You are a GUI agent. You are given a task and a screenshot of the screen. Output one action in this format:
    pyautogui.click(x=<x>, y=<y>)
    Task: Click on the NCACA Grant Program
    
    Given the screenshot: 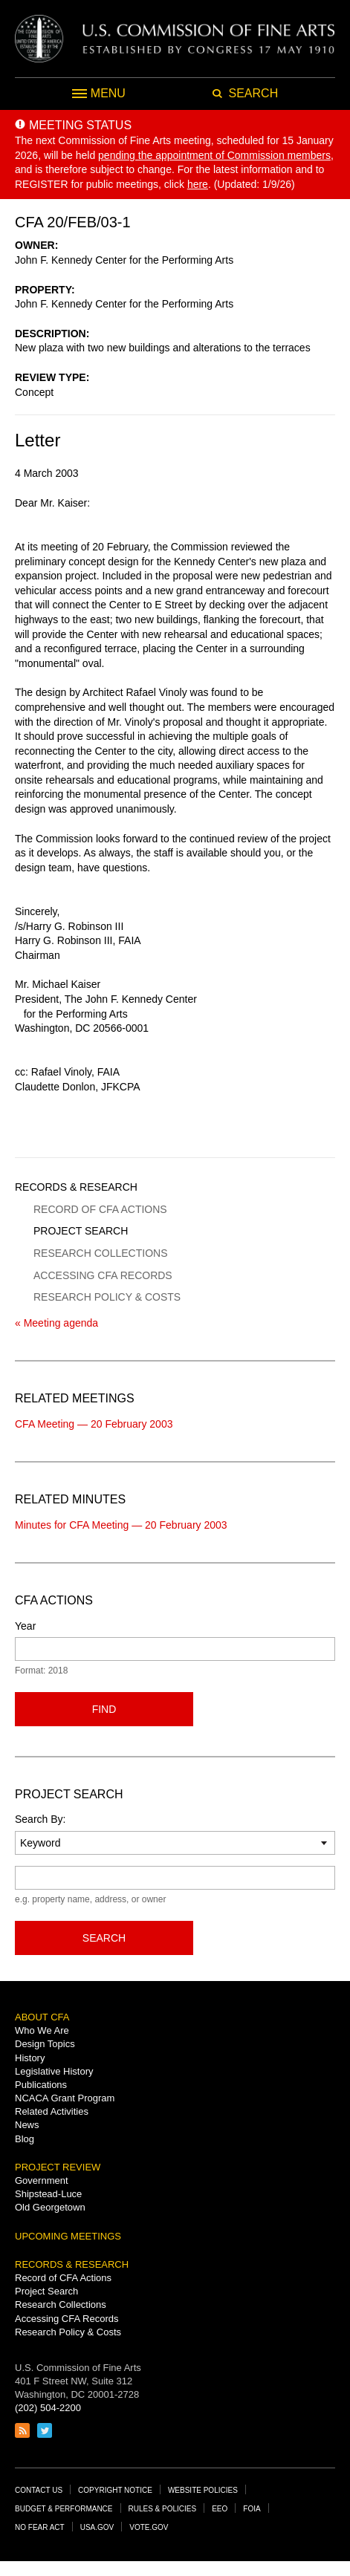 What is the action you would take?
    pyautogui.click(x=64, y=2098)
    